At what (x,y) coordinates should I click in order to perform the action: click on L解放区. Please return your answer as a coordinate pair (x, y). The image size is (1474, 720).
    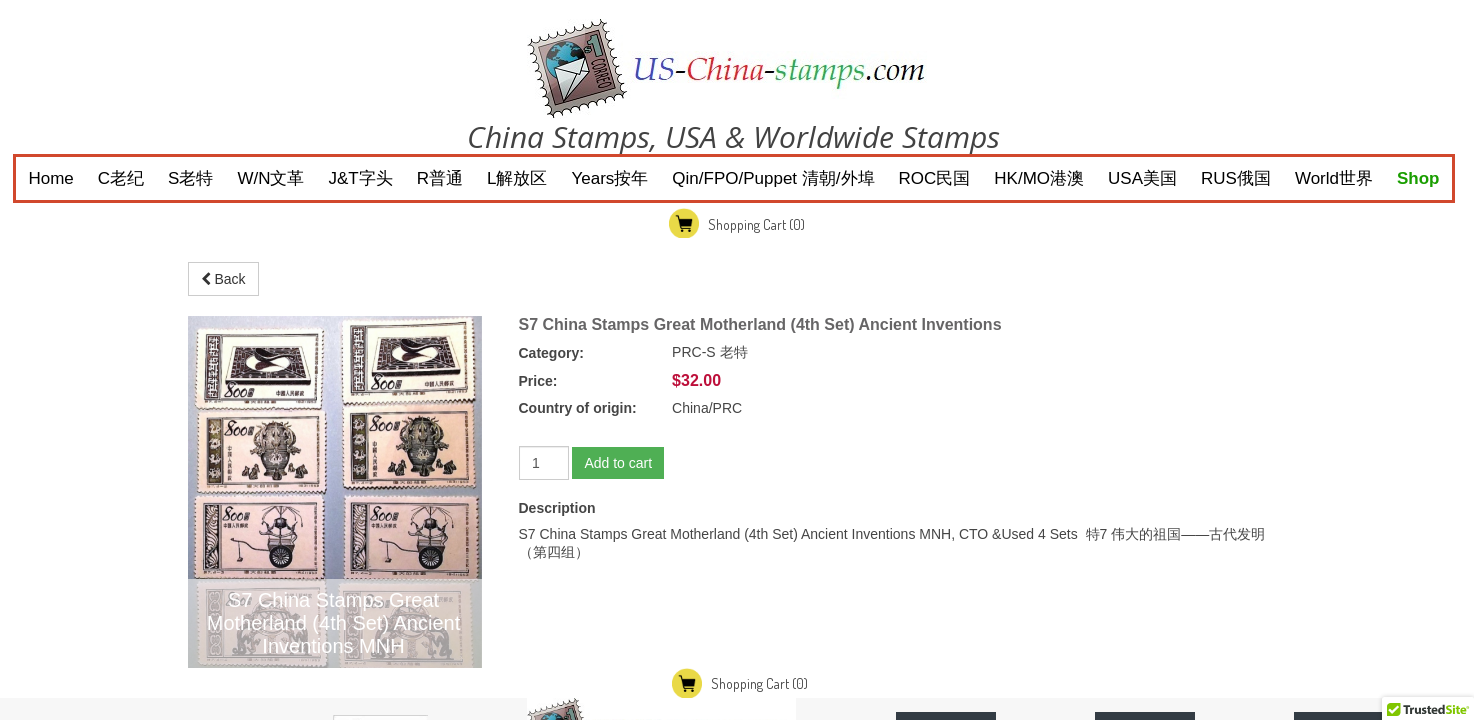
    Looking at the image, I should click on (517, 178).